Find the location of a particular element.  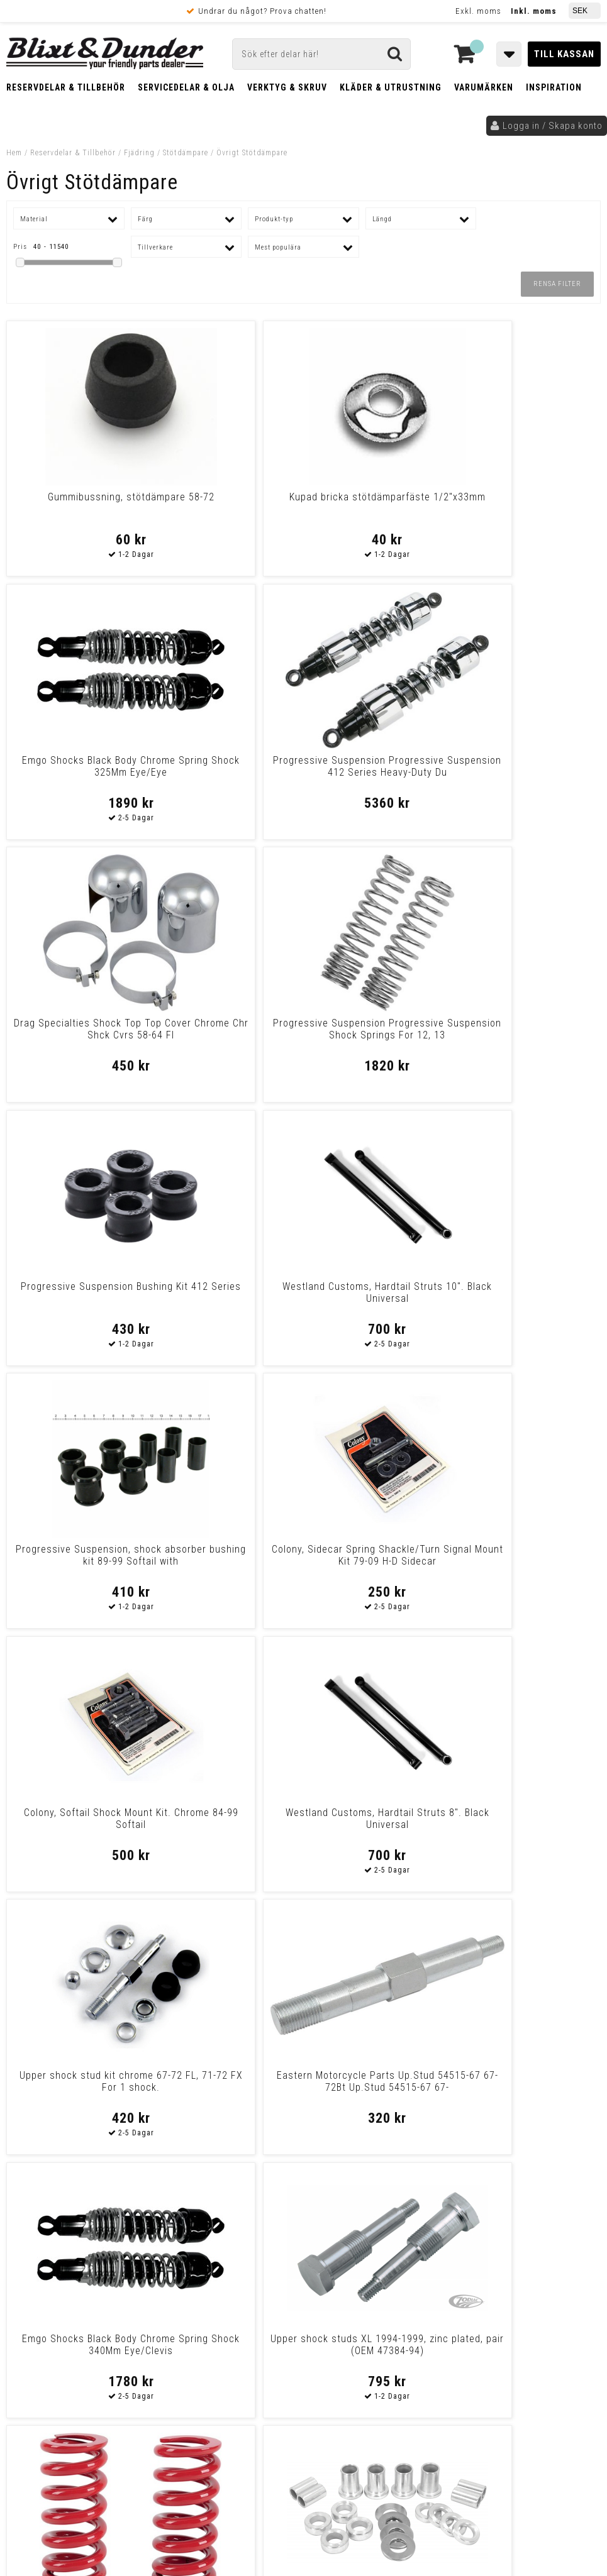

Progressive Suspension, shock absorber bushing kit 89-99 Softail with is located at coordinates (77, 1035).